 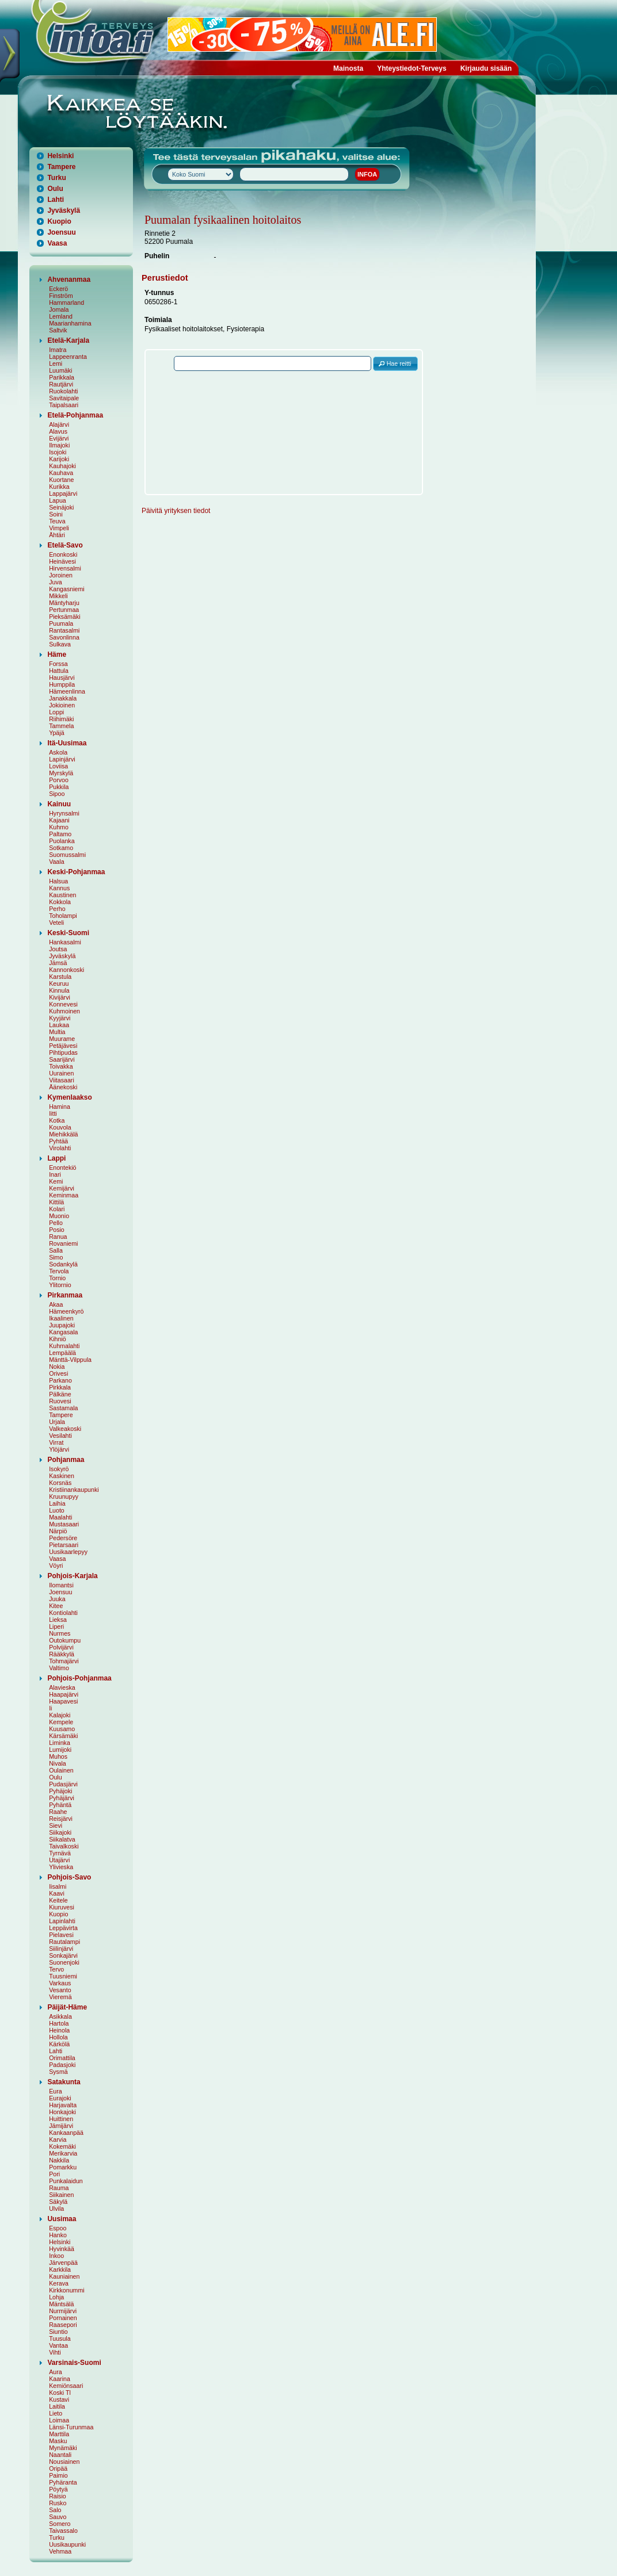 What do you see at coordinates (54, 2174) in the screenshot?
I see `Pori` at bounding box center [54, 2174].